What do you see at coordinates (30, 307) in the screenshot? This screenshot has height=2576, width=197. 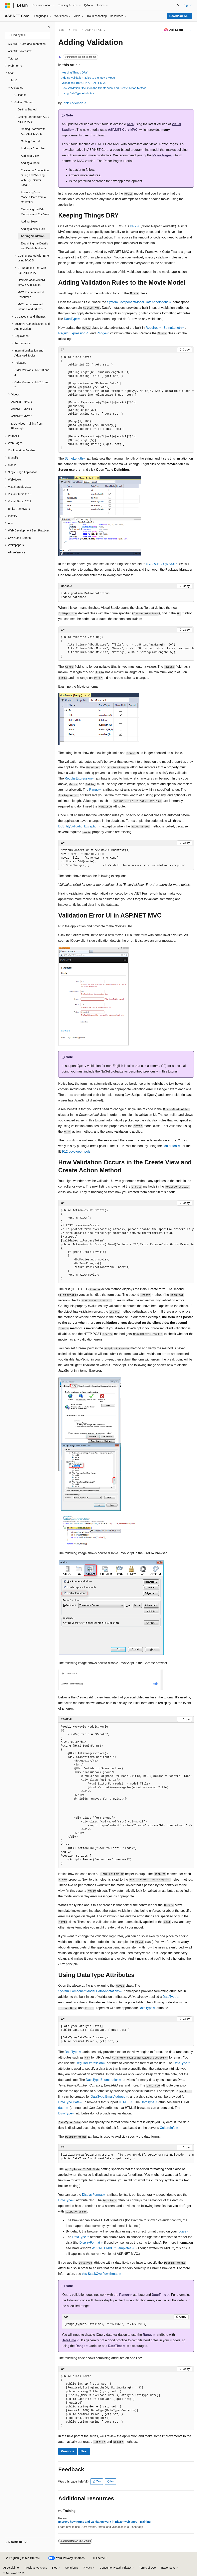 I see `MVC recommended tutorials and articles [treeitem]` at bounding box center [30, 307].